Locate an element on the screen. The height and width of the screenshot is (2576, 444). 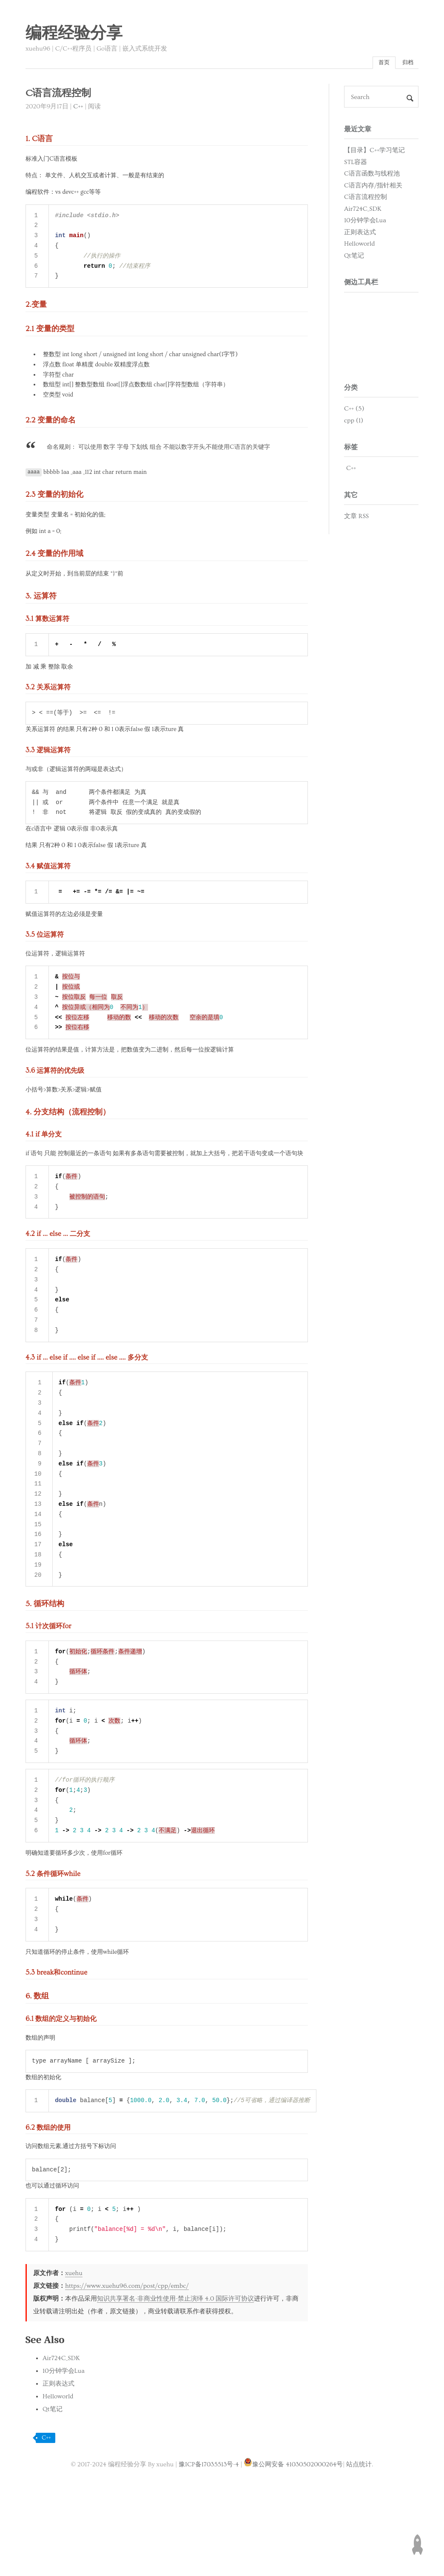
C语言内存/指针相关 is located at coordinates (373, 187).